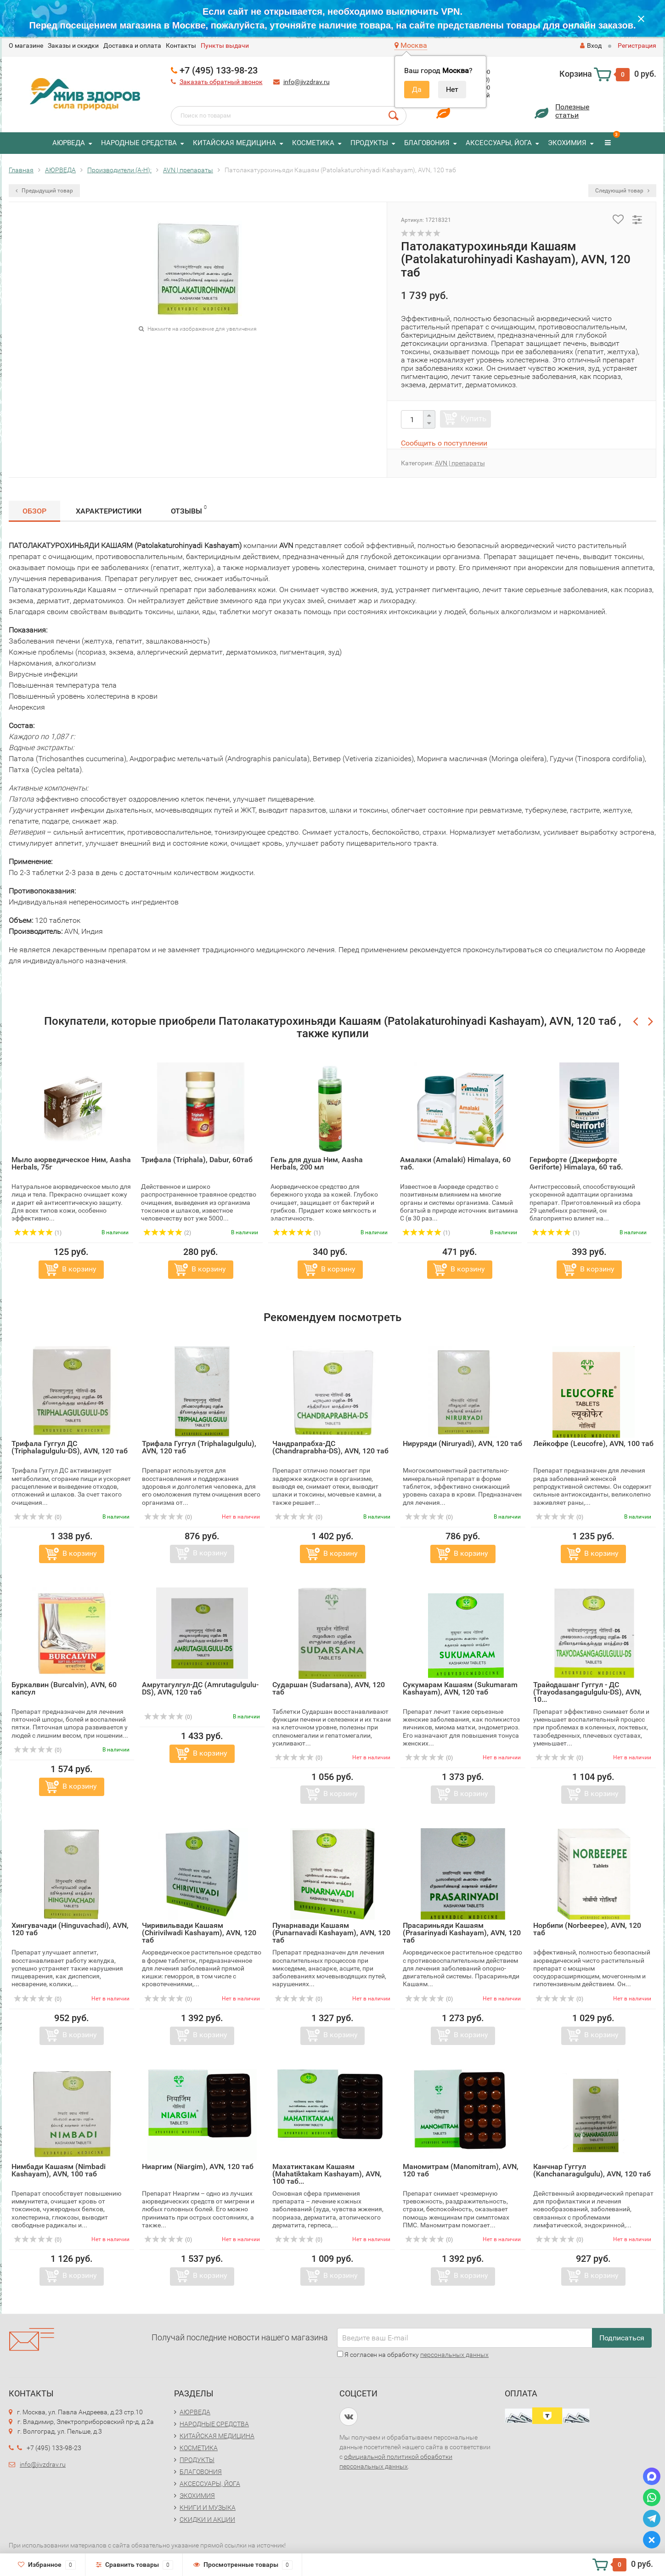 The height and width of the screenshot is (2576, 665). I want to click on КИТАЙСКАЯ МЕДИЦИНА, so click(234, 143).